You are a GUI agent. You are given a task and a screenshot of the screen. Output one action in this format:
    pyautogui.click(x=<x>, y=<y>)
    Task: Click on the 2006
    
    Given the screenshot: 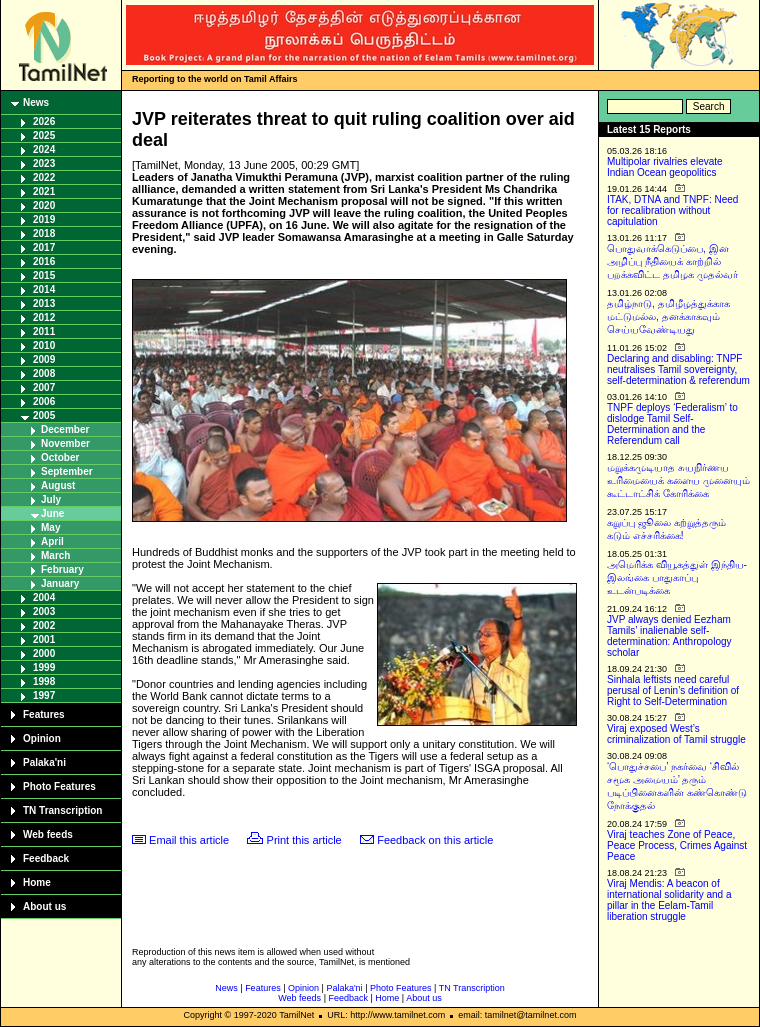 What is the action you would take?
    pyautogui.click(x=44, y=401)
    